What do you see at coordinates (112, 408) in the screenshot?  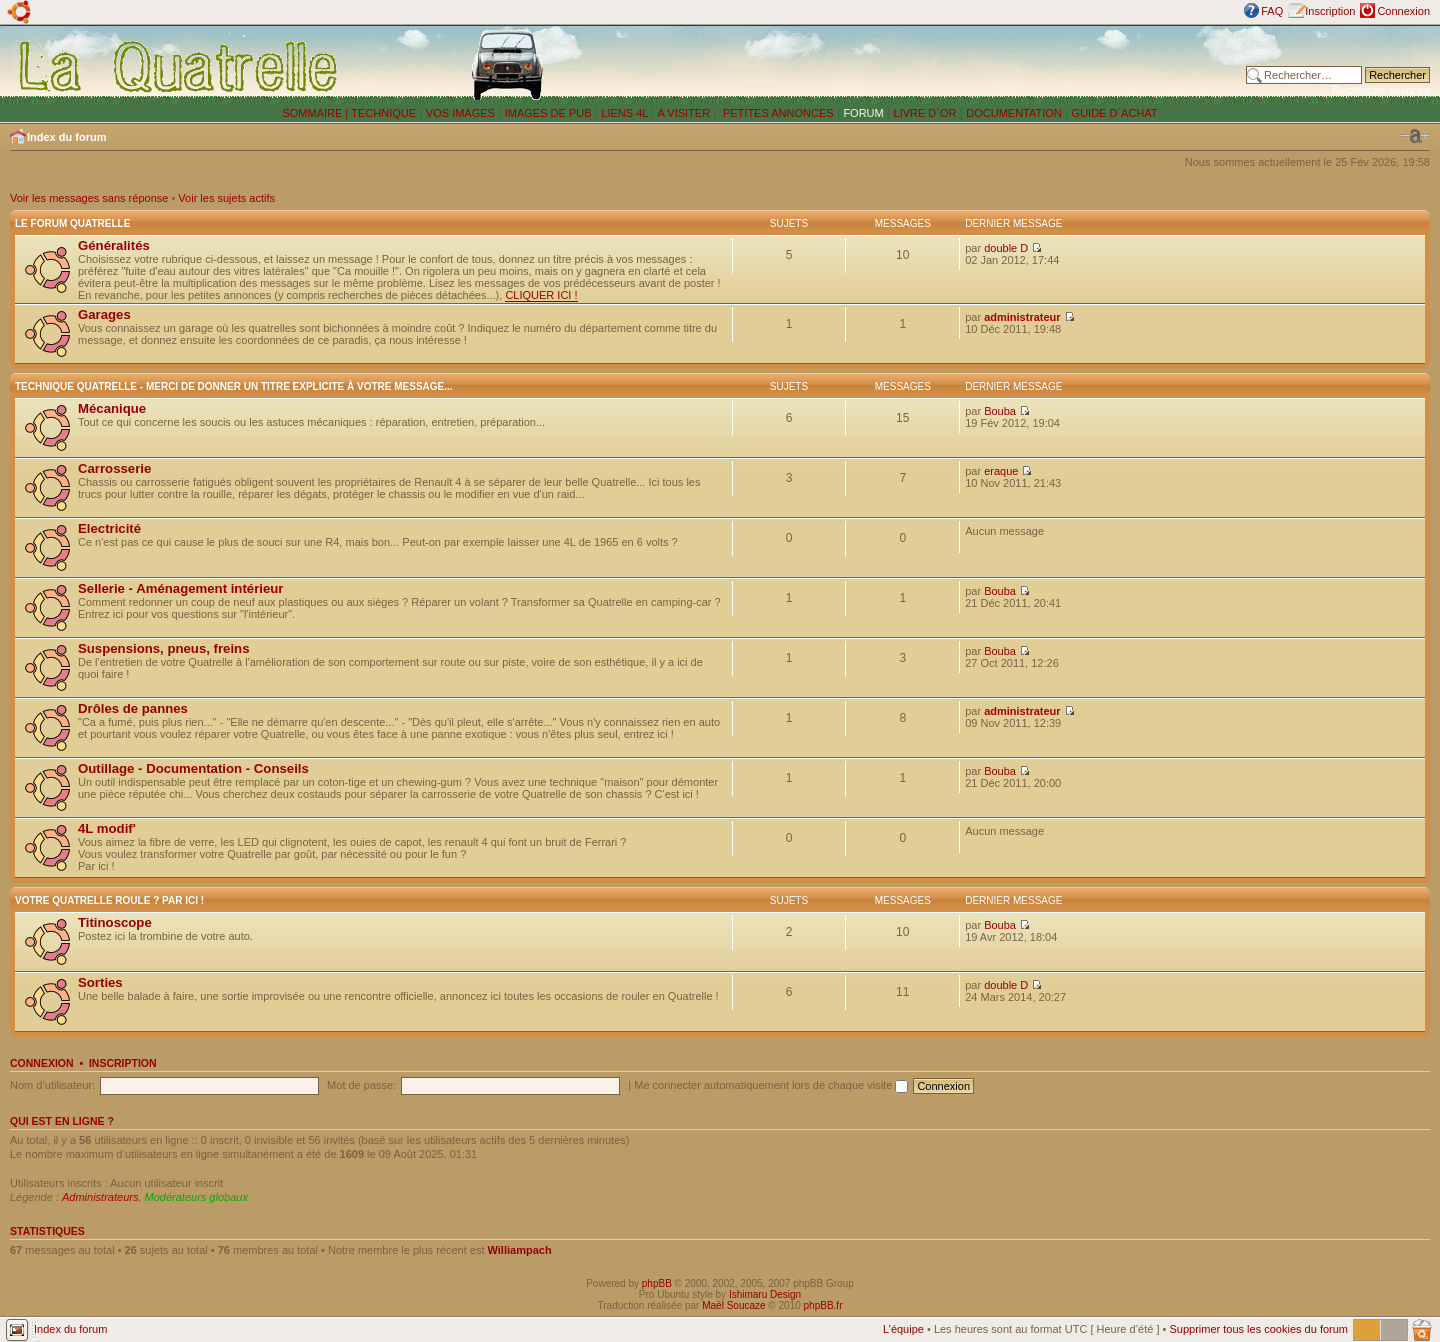 I see `Mécanique` at bounding box center [112, 408].